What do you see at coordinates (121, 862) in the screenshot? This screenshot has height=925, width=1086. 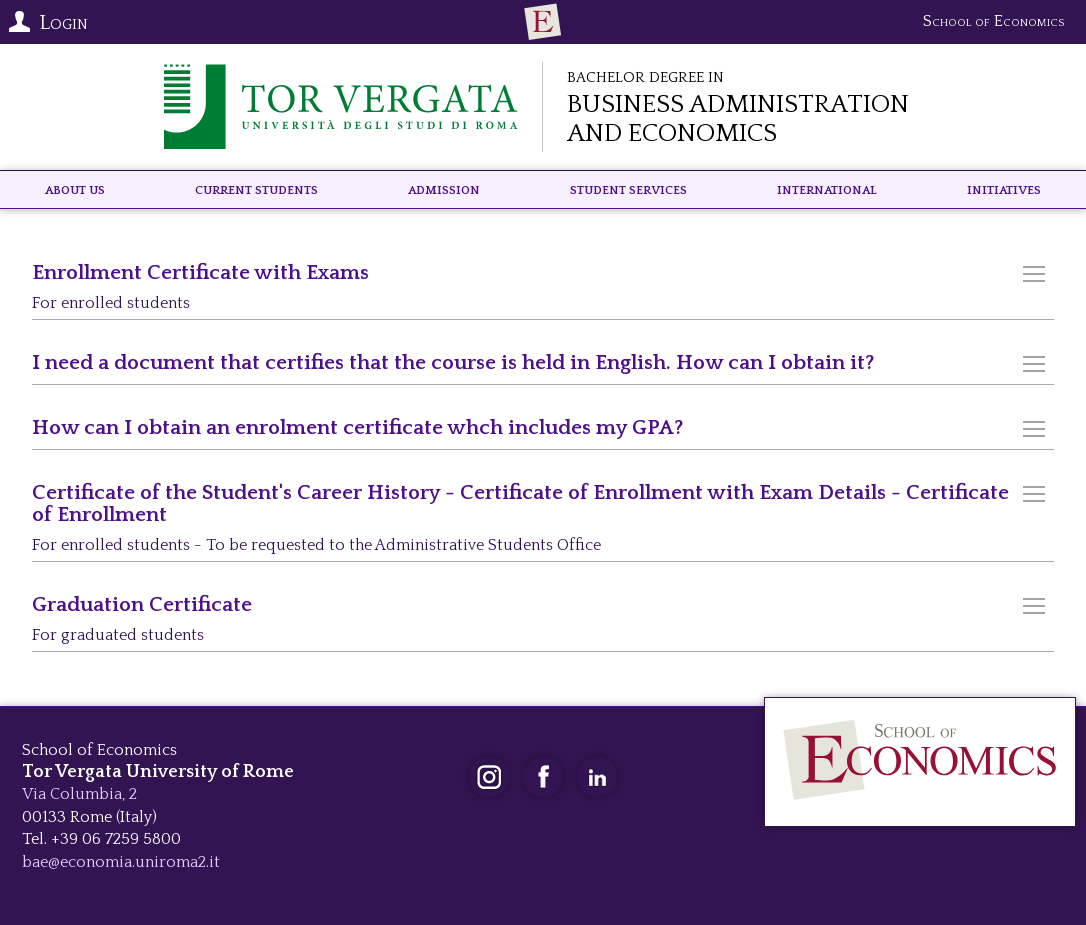 I see `bae@economia.uniroma2.it` at bounding box center [121, 862].